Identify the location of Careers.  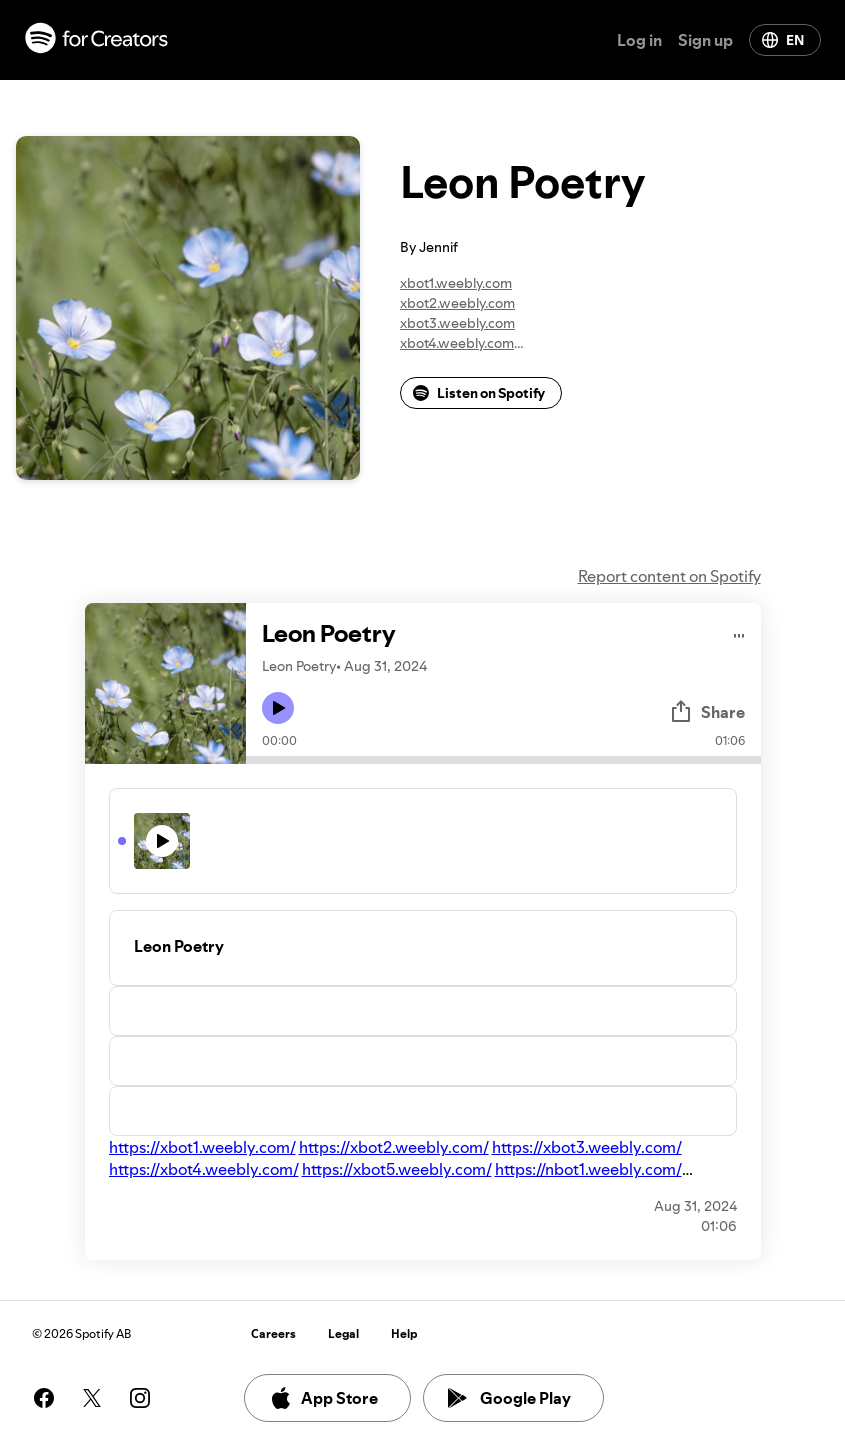
(273, 1333).